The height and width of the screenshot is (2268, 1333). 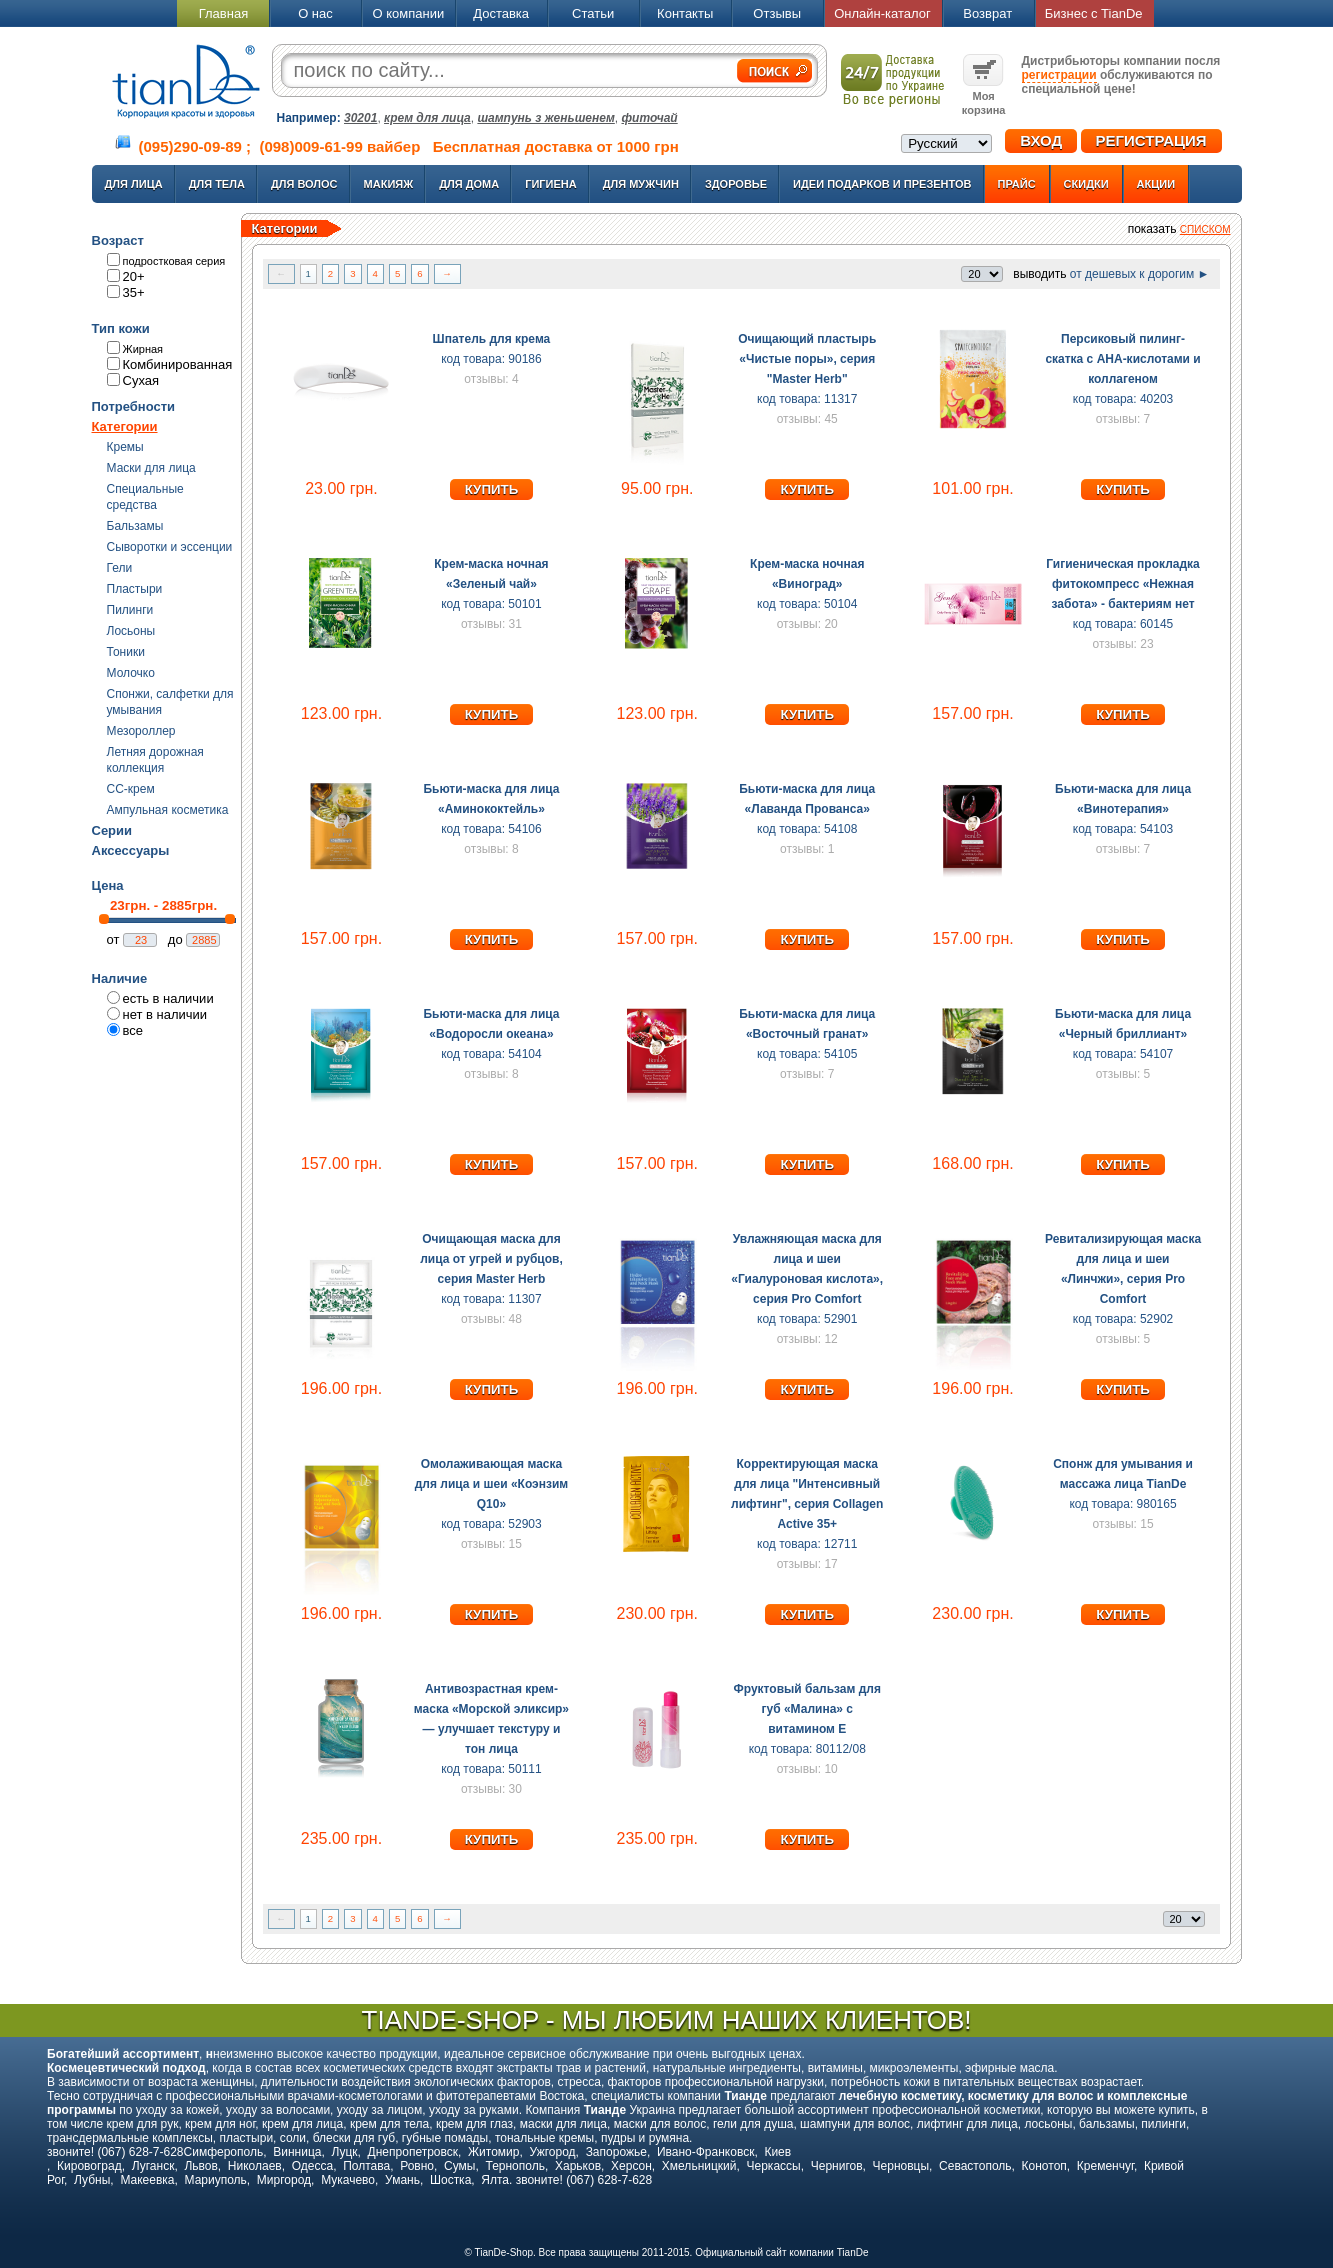 I want to click on Прайс, so click(x=1017, y=184).